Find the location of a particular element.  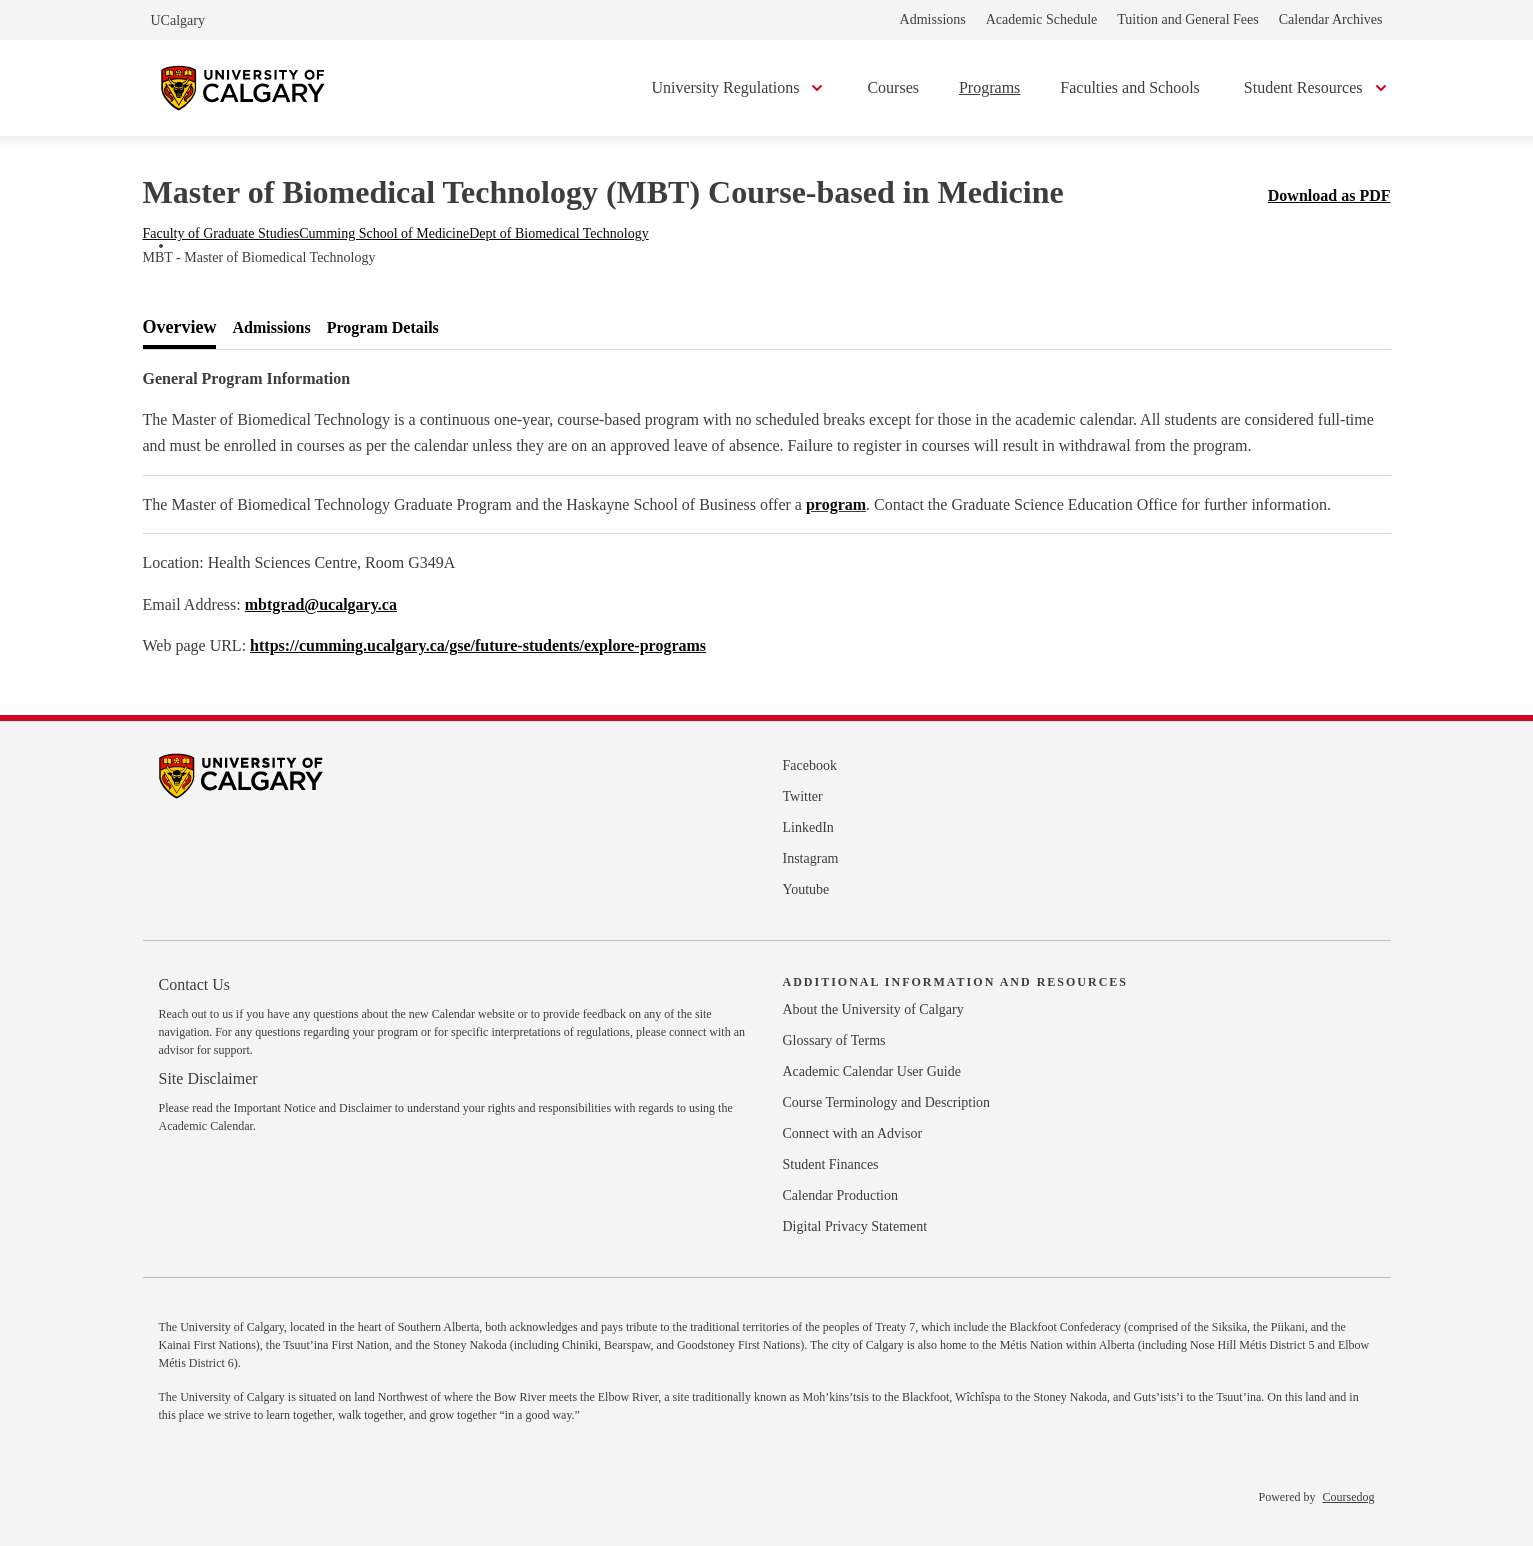

Calendar Production is located at coordinates (840, 1195).